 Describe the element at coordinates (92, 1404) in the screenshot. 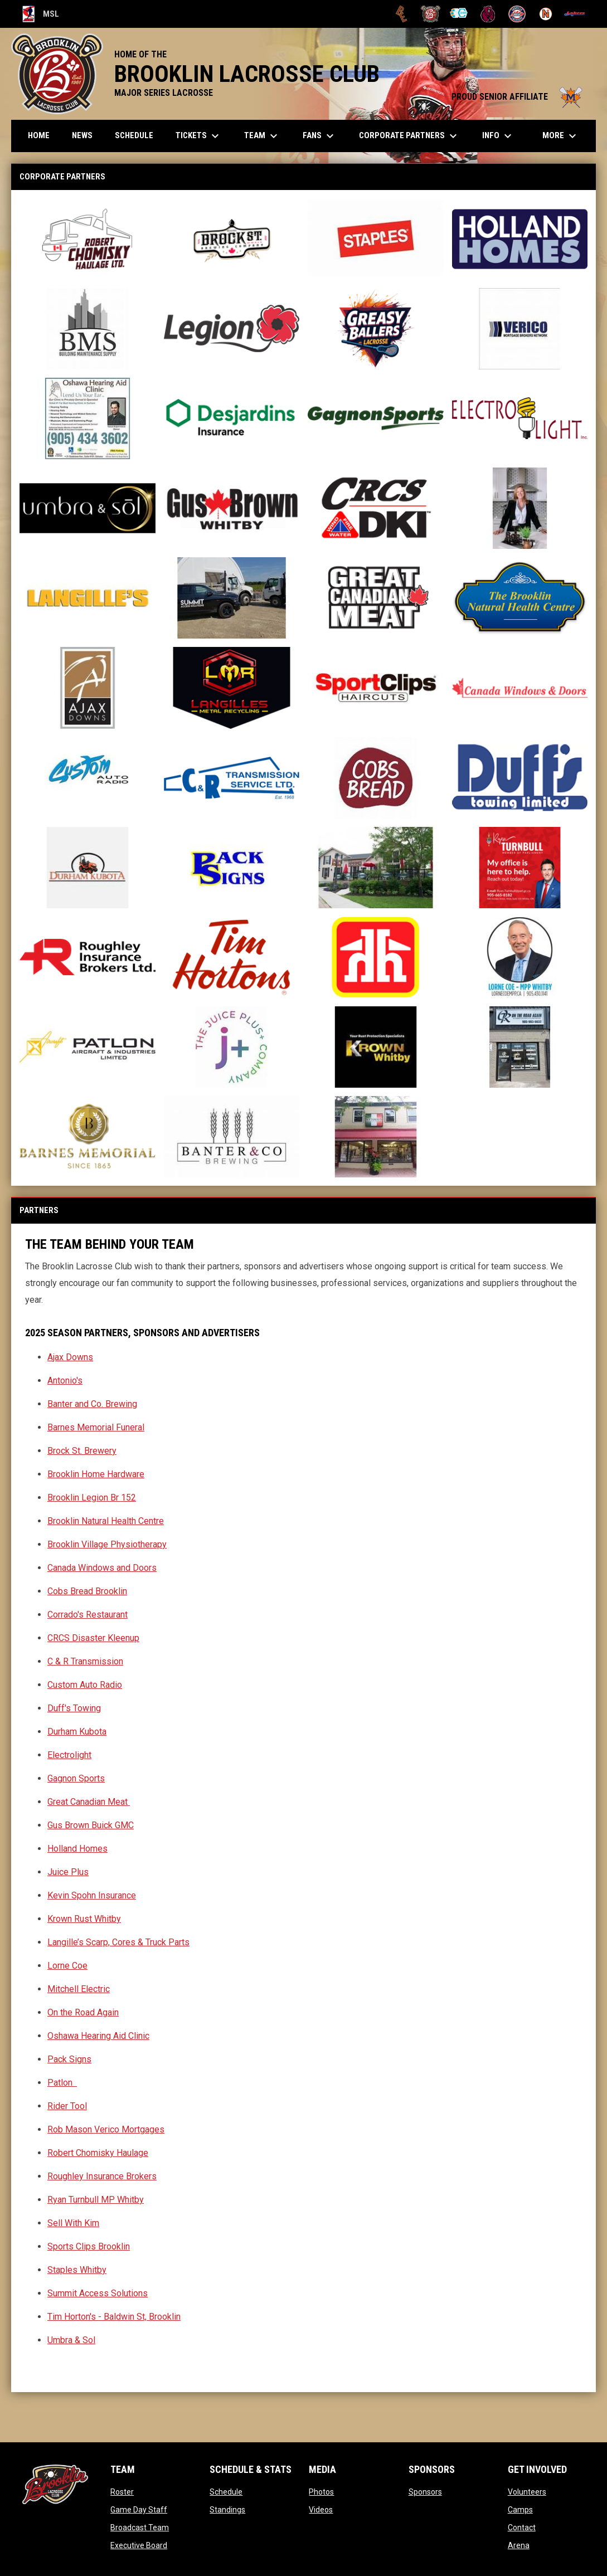

I see `Banter and Co. Brewing` at that location.